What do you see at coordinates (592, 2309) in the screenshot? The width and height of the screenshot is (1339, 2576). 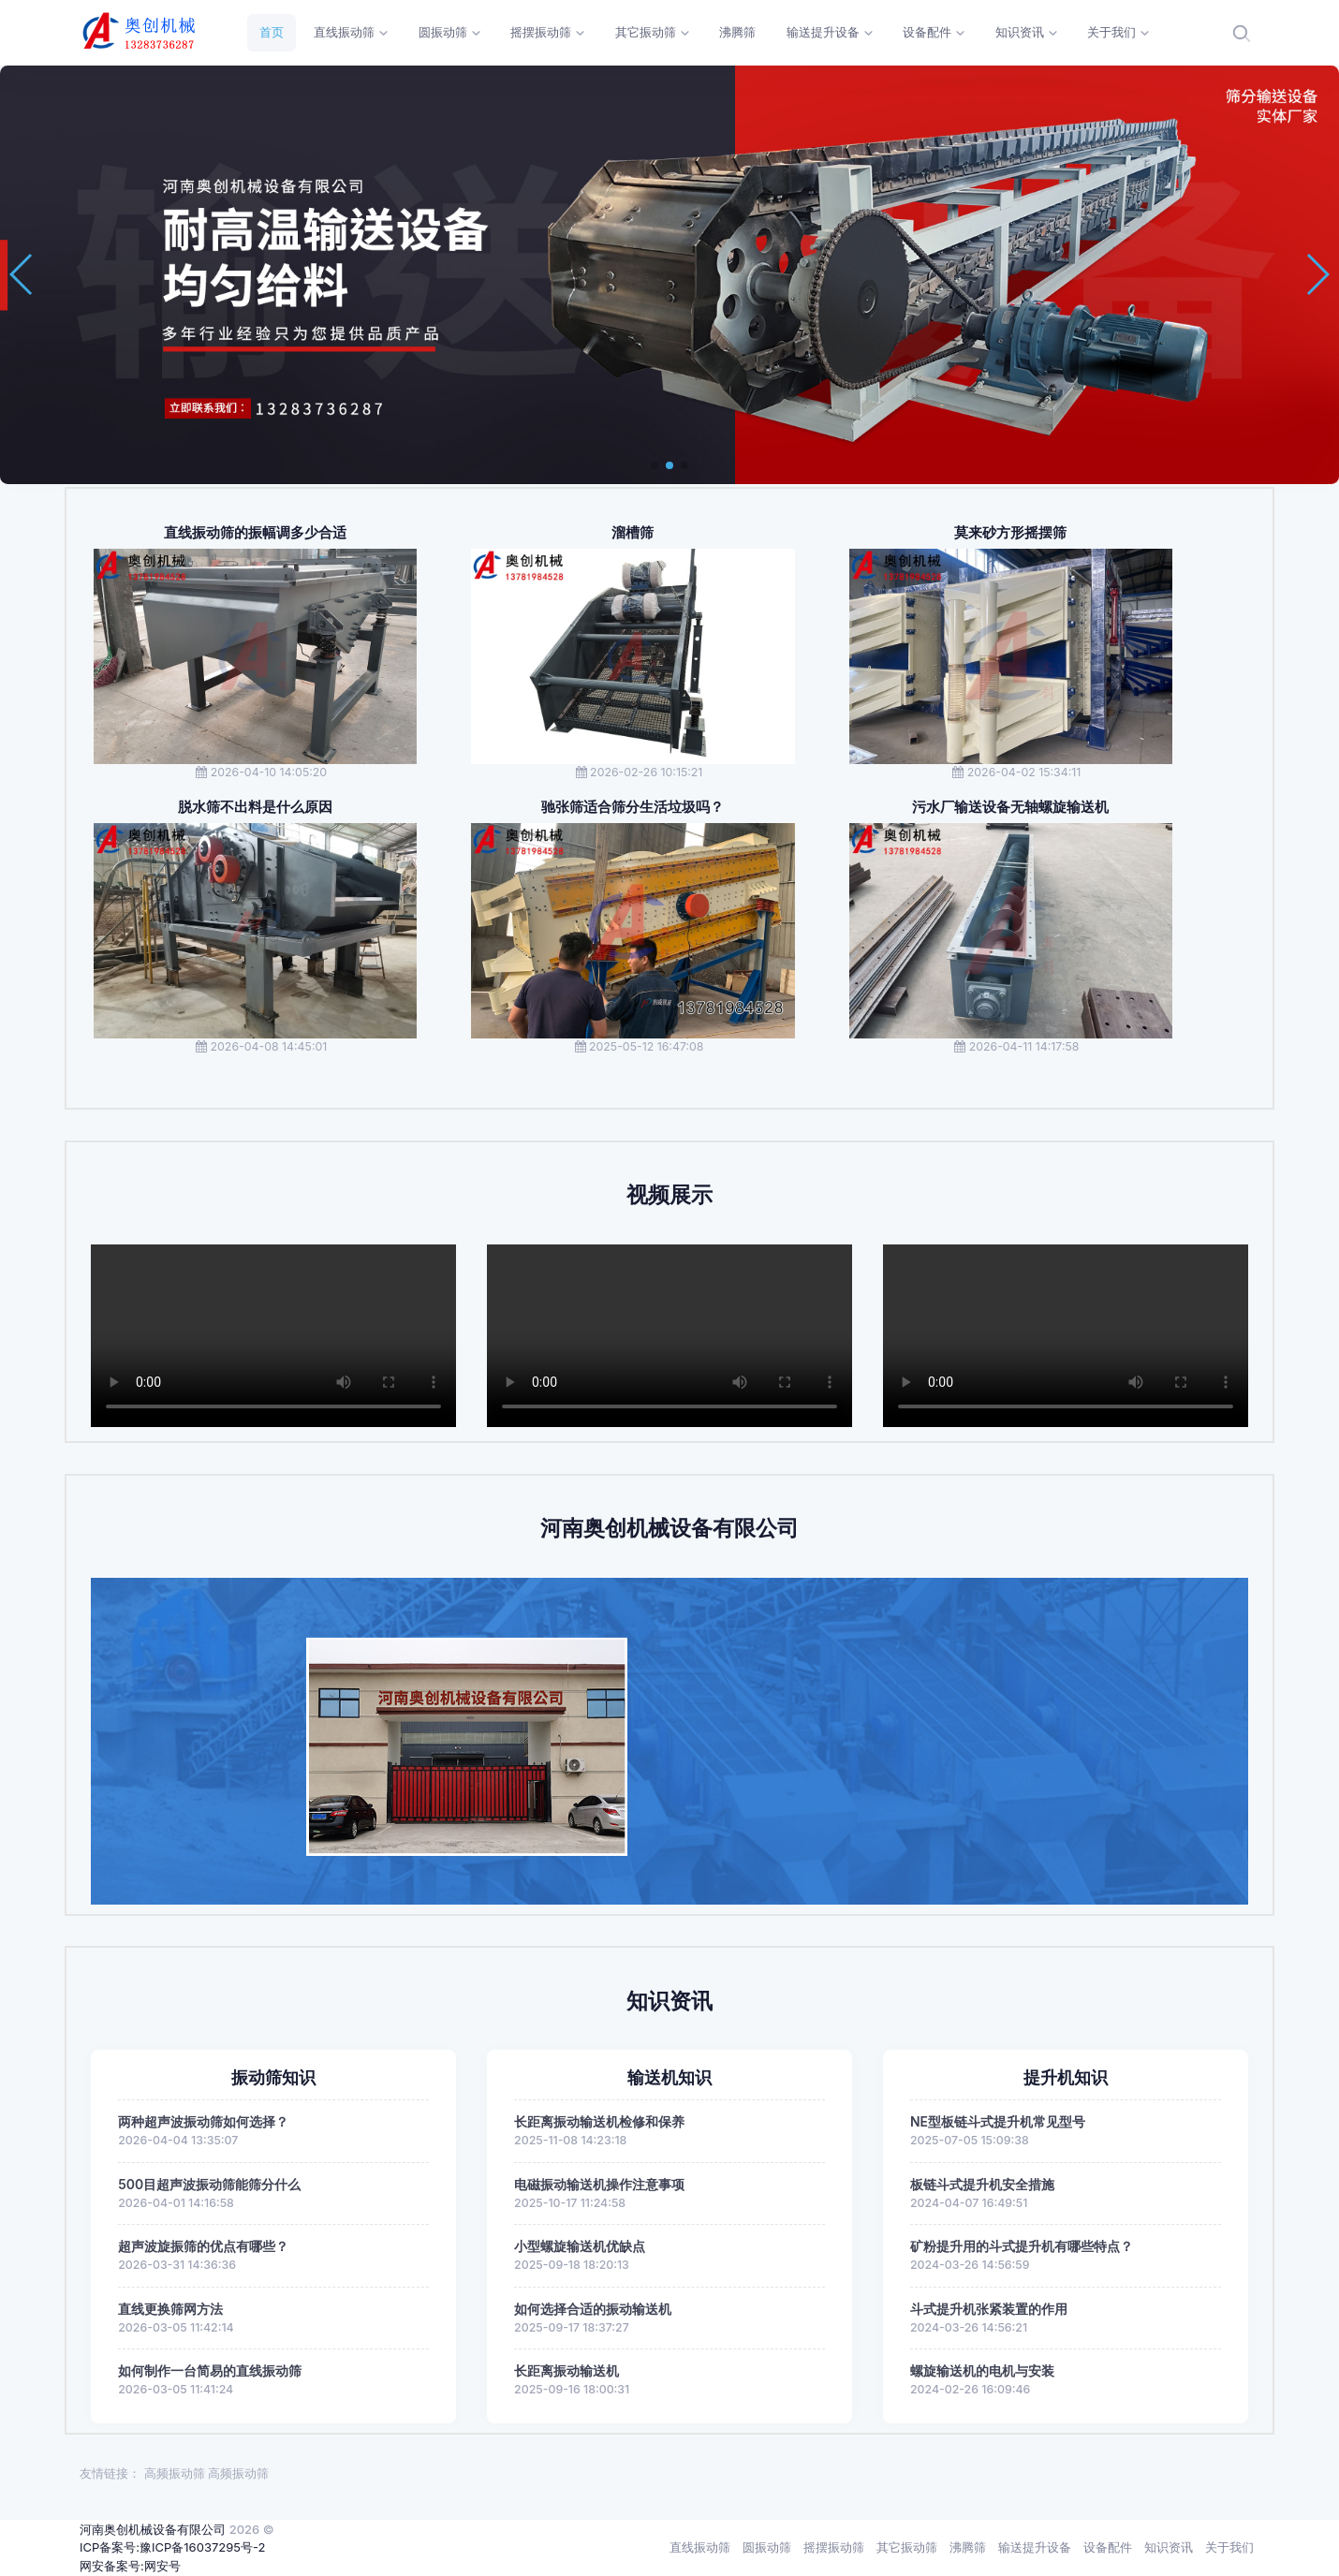 I see `如何选择合适的振动输送机` at bounding box center [592, 2309].